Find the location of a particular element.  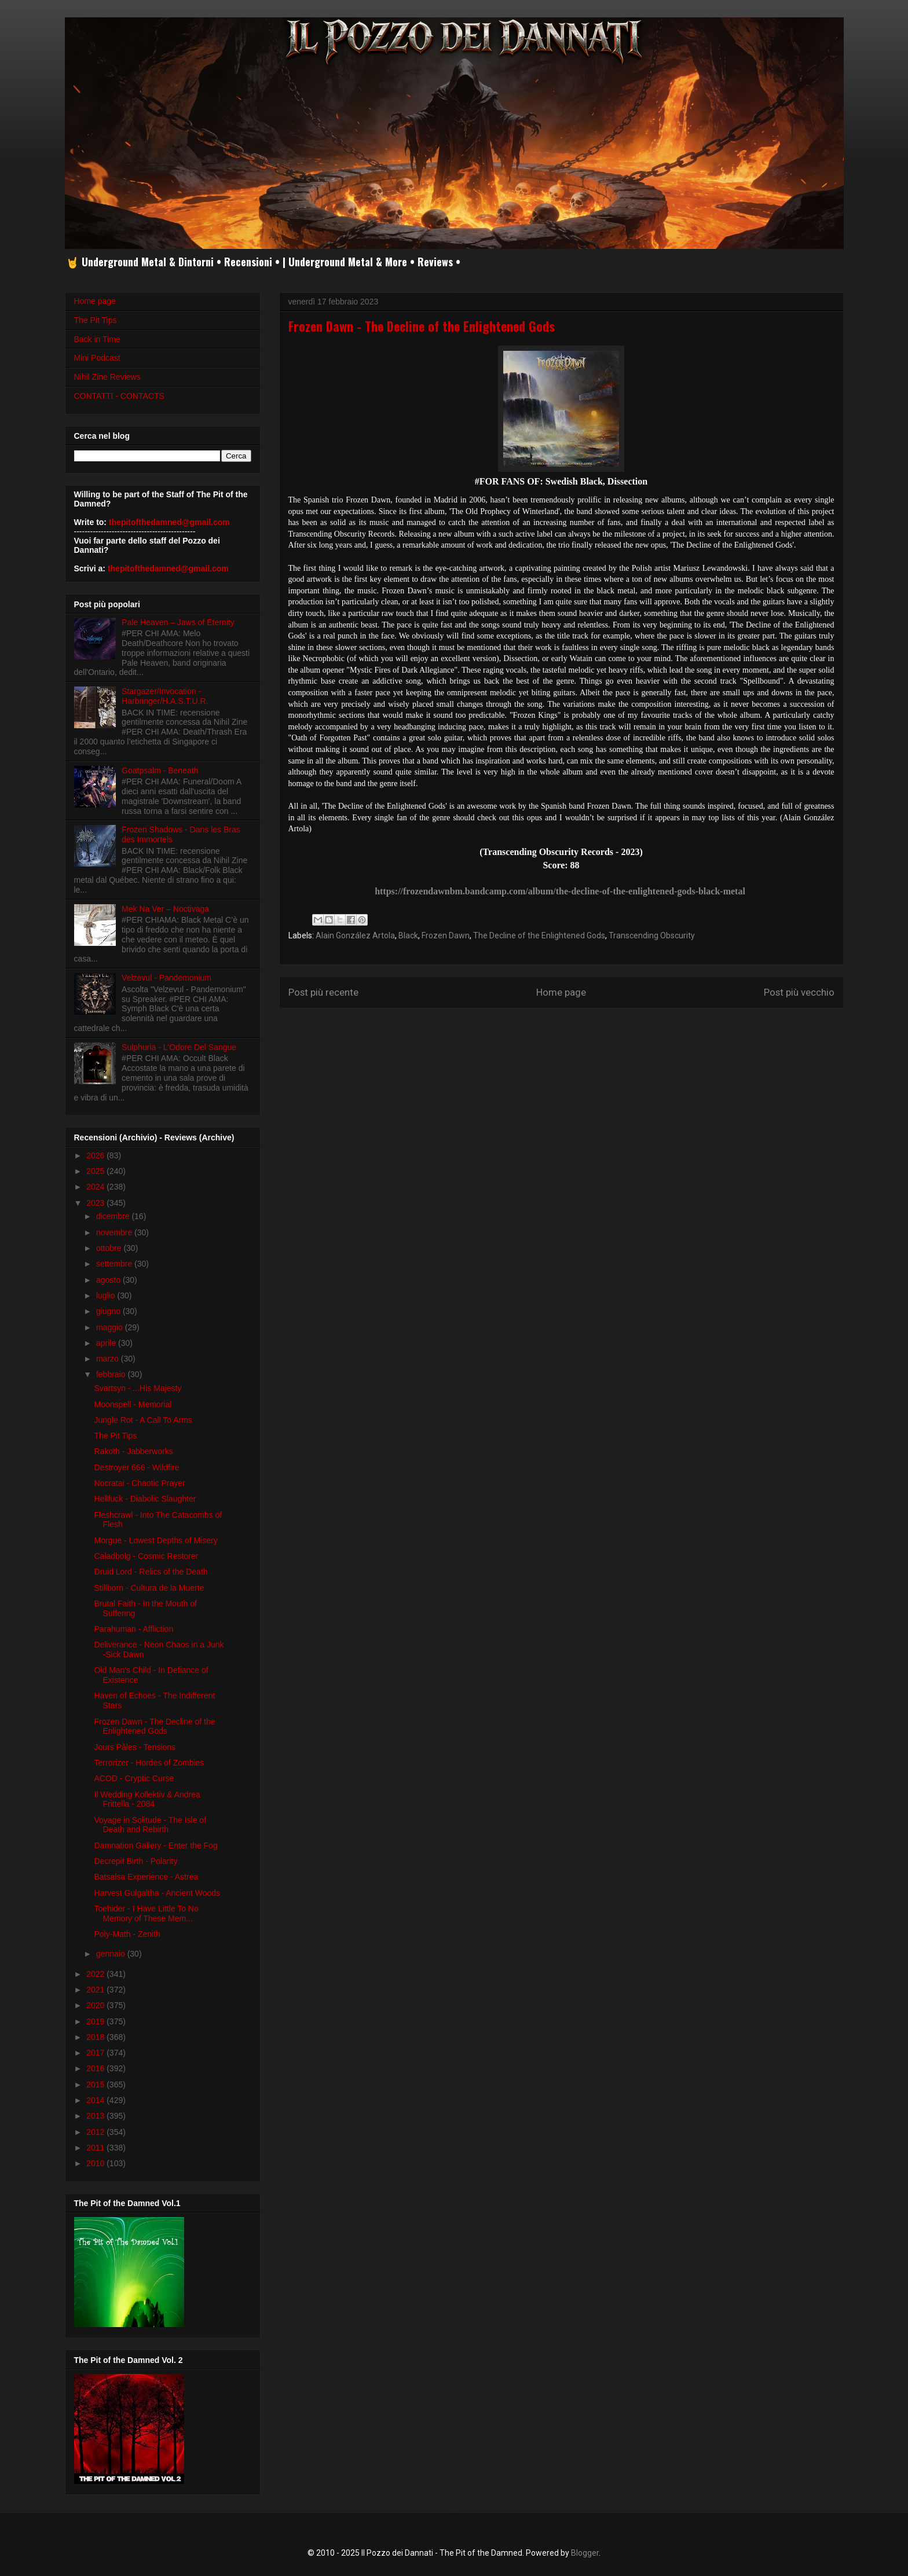

2012 is located at coordinates (96, 2132).